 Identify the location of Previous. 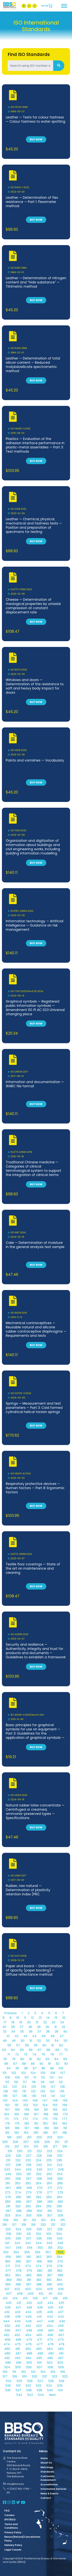
(10, 2013).